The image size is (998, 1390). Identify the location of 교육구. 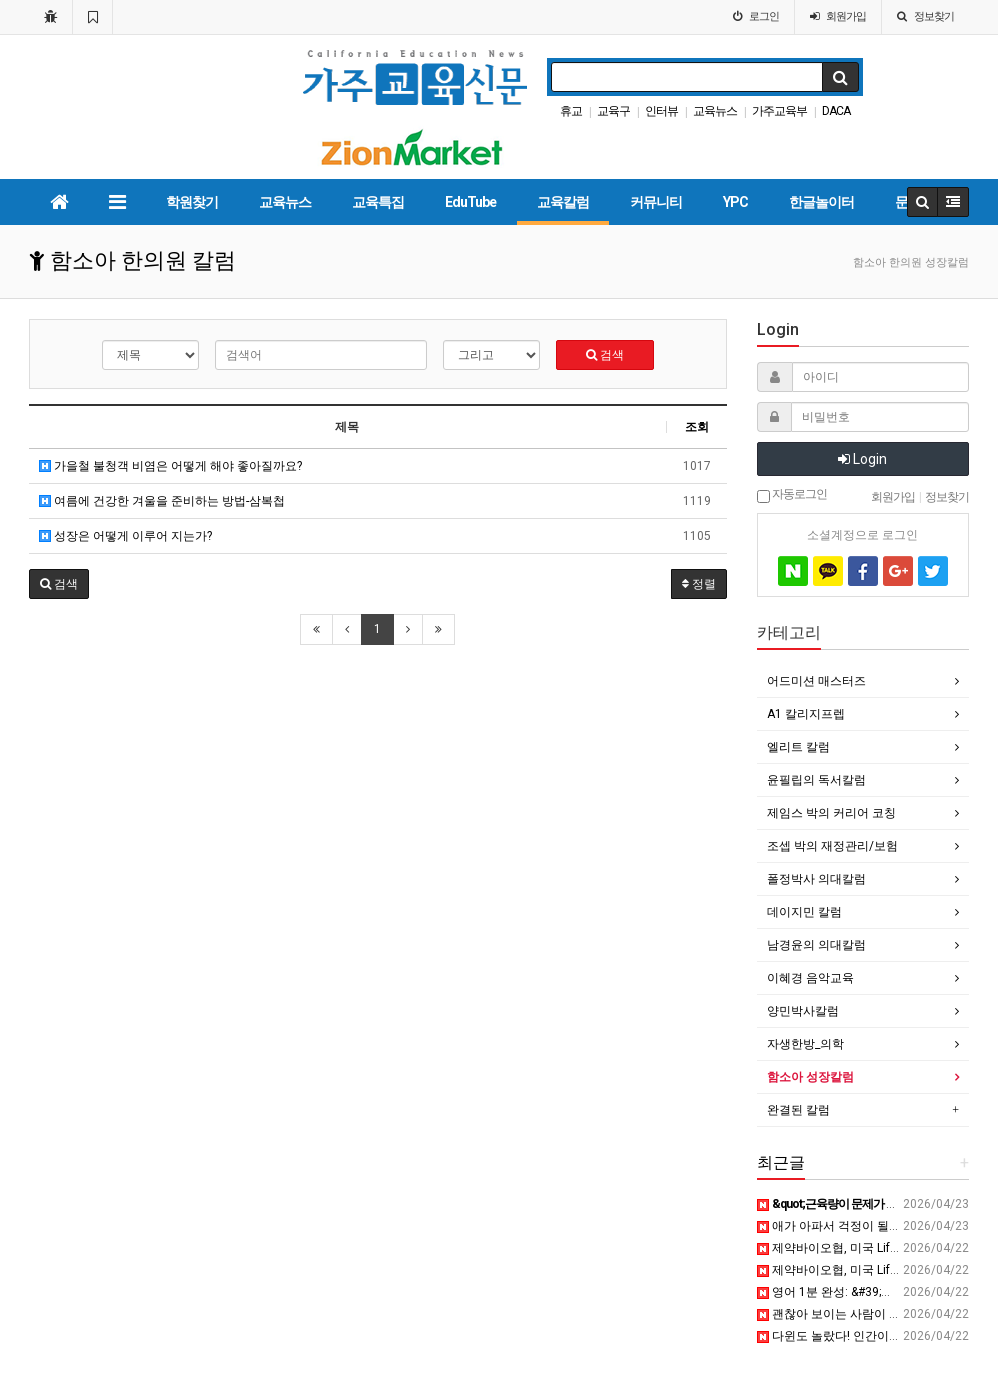
(613, 111).